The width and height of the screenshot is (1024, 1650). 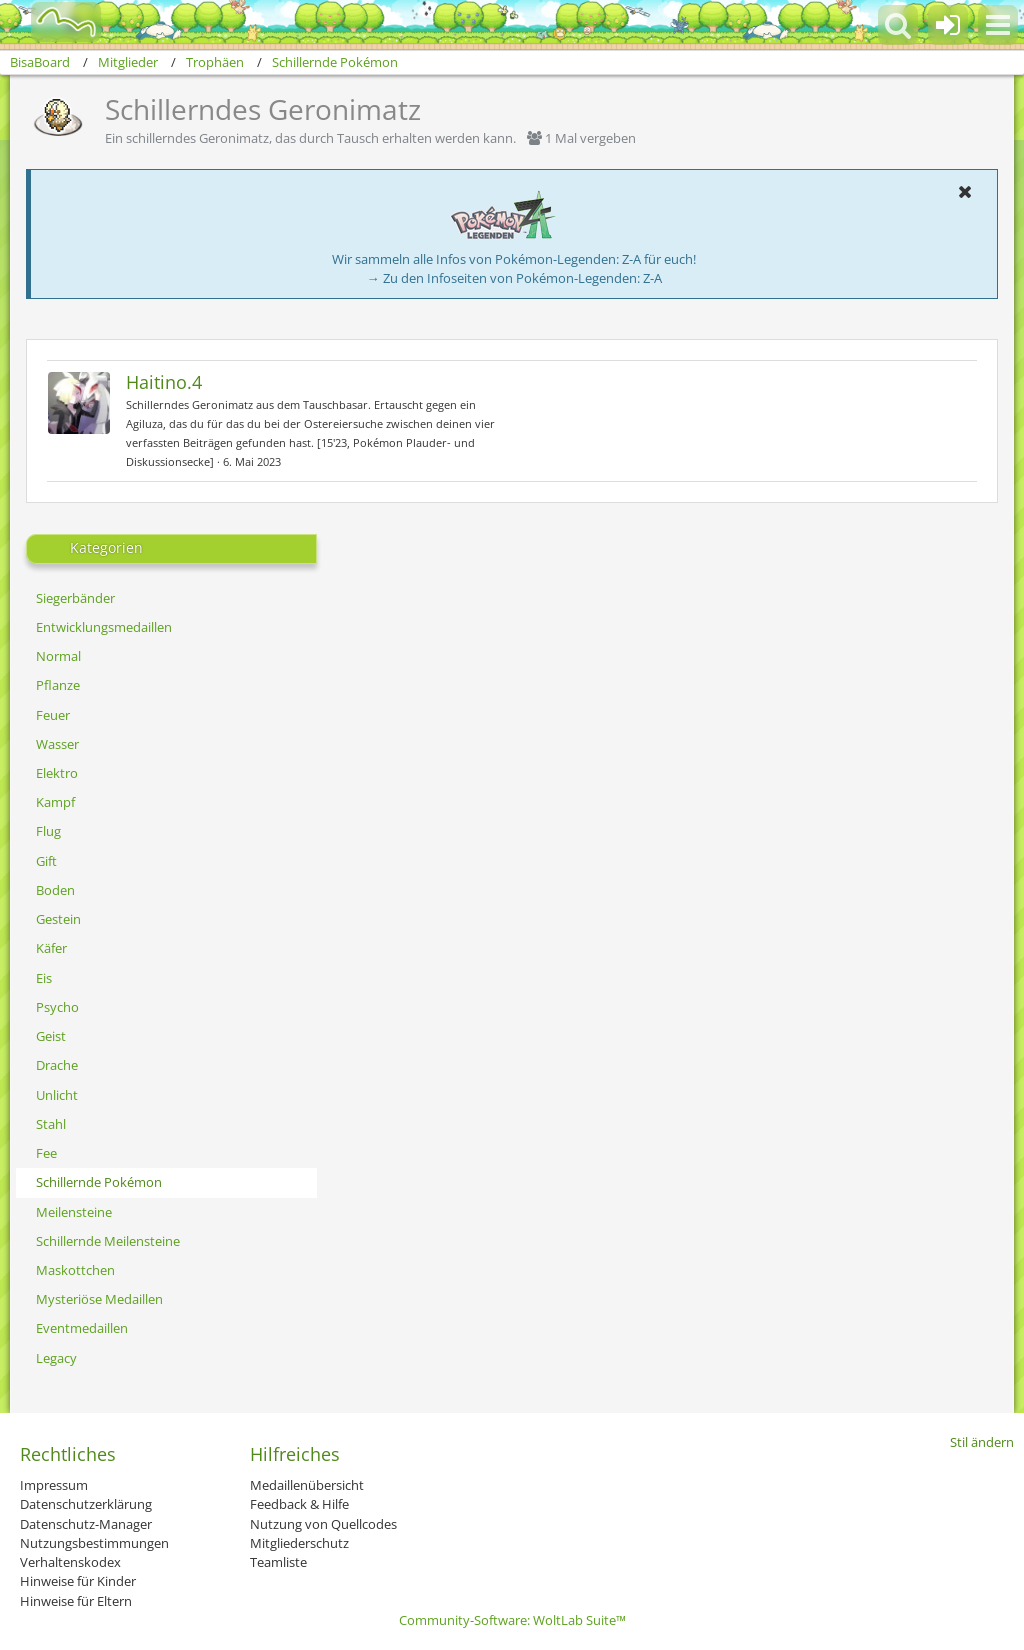 I want to click on Stil ändern, so click(x=982, y=1442).